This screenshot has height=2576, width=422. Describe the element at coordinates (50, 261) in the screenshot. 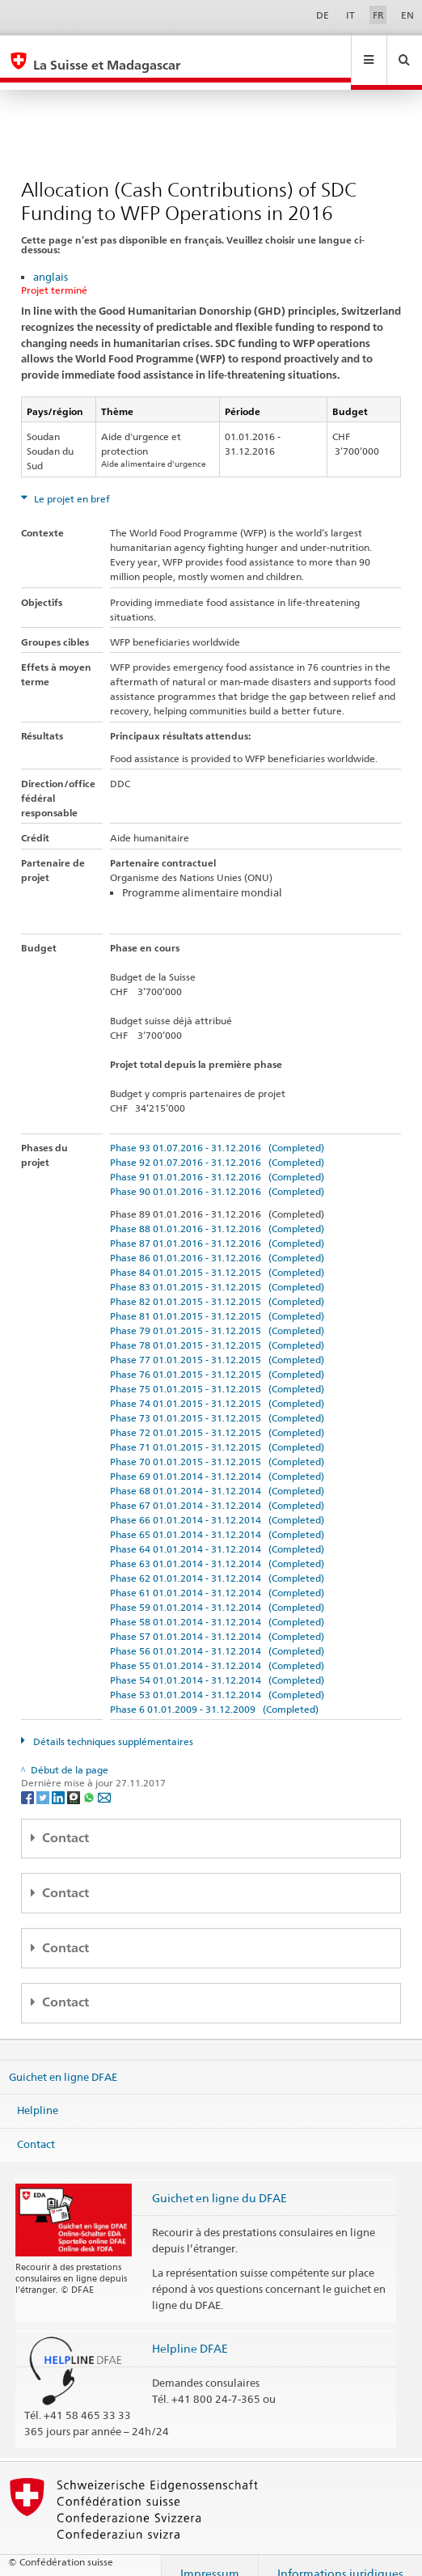

I see `anglais` at that location.